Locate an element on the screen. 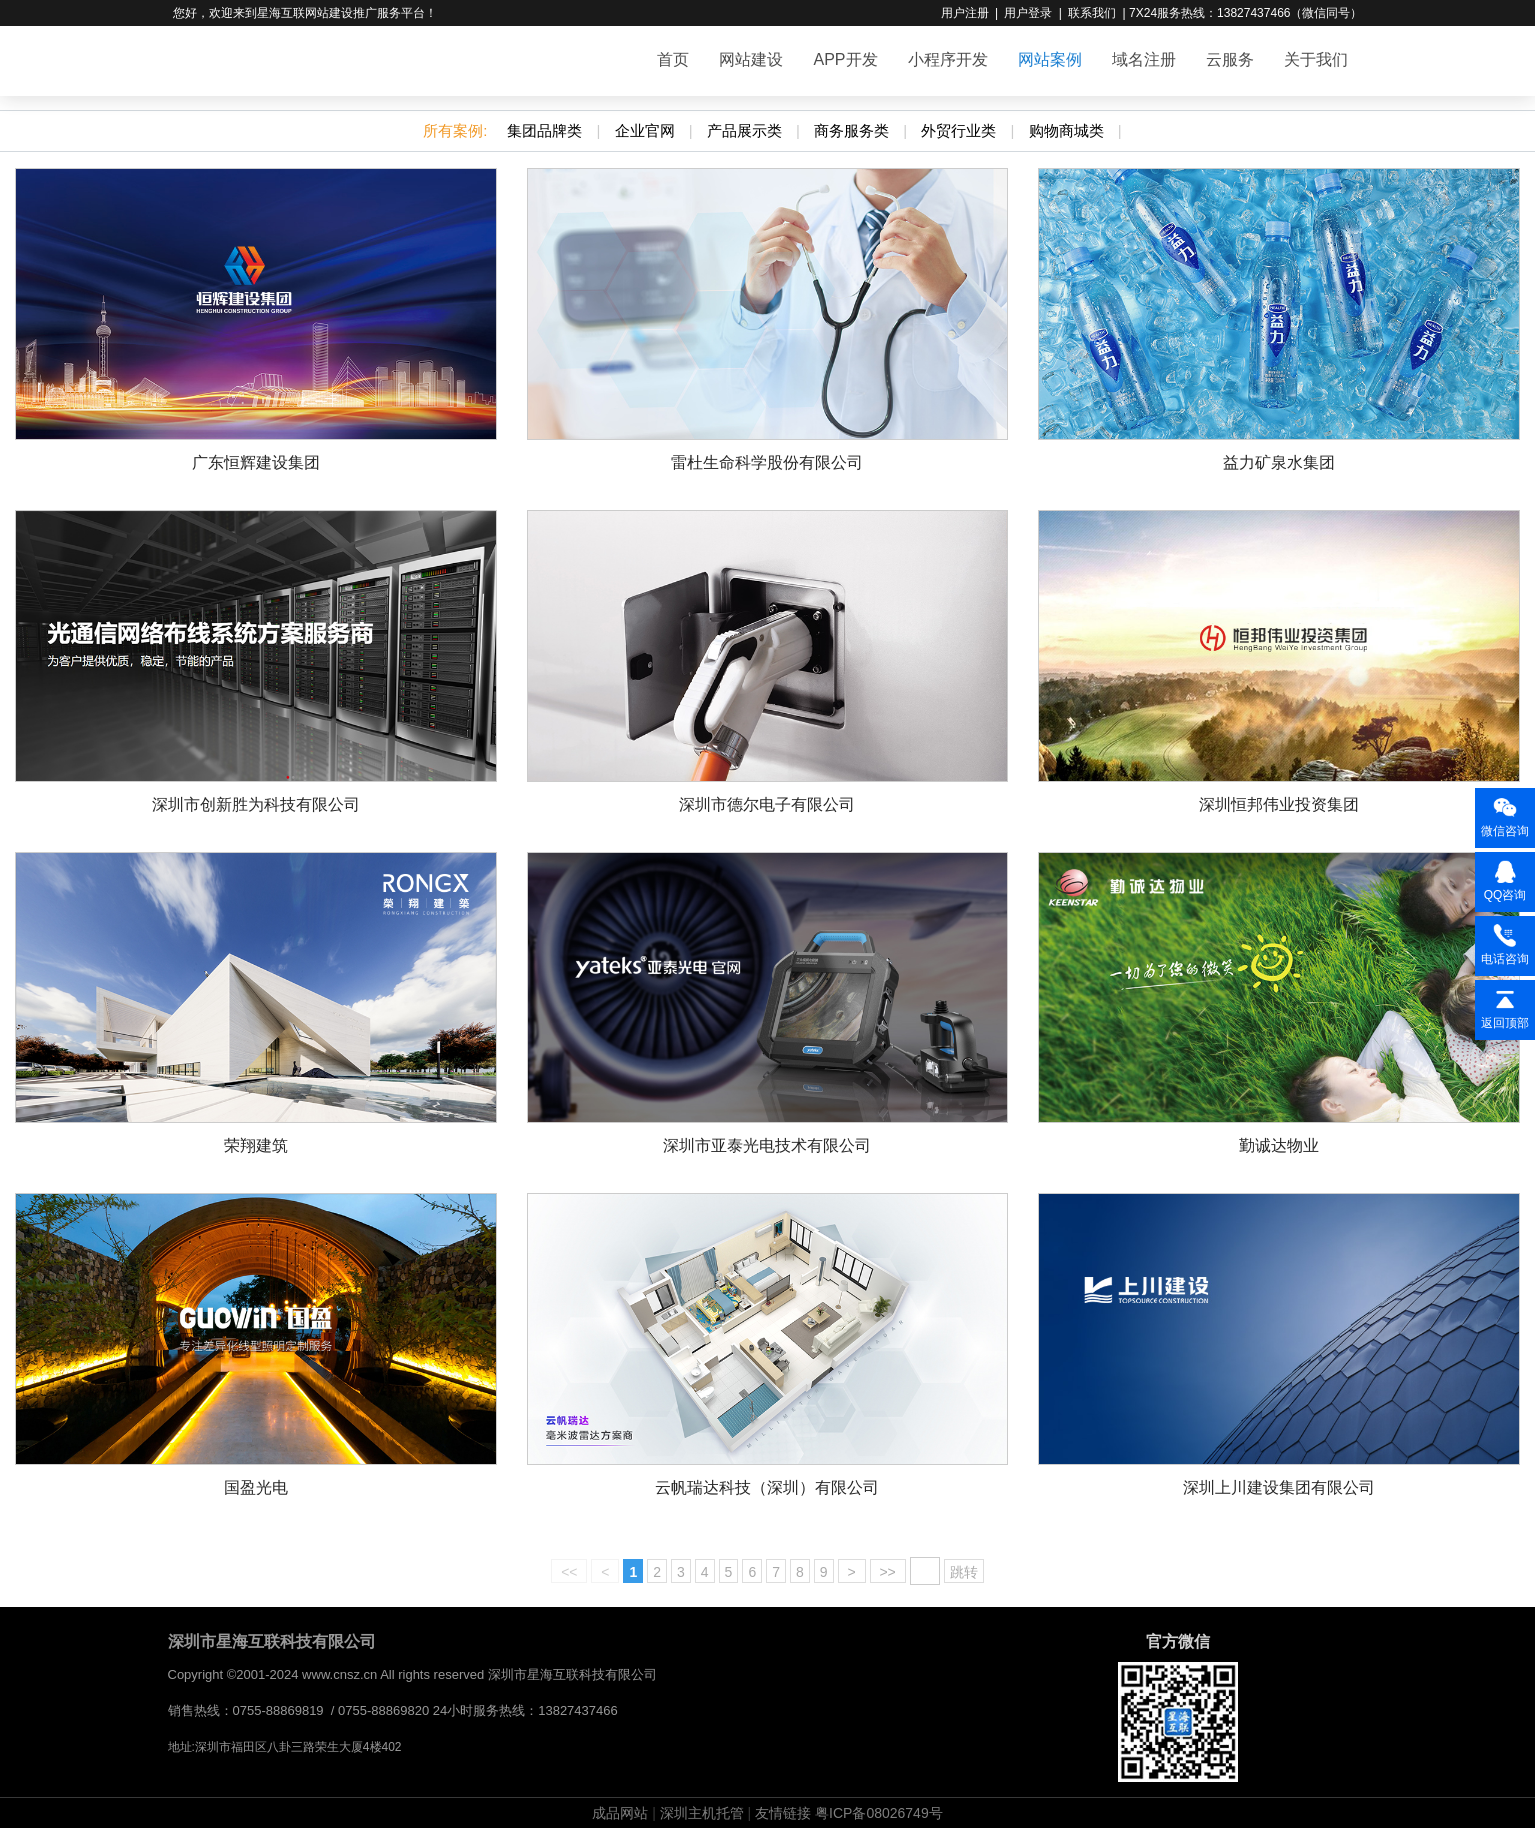 This screenshot has height=1828, width=1535. 粤ICP备08026749号 is located at coordinates (879, 1813).